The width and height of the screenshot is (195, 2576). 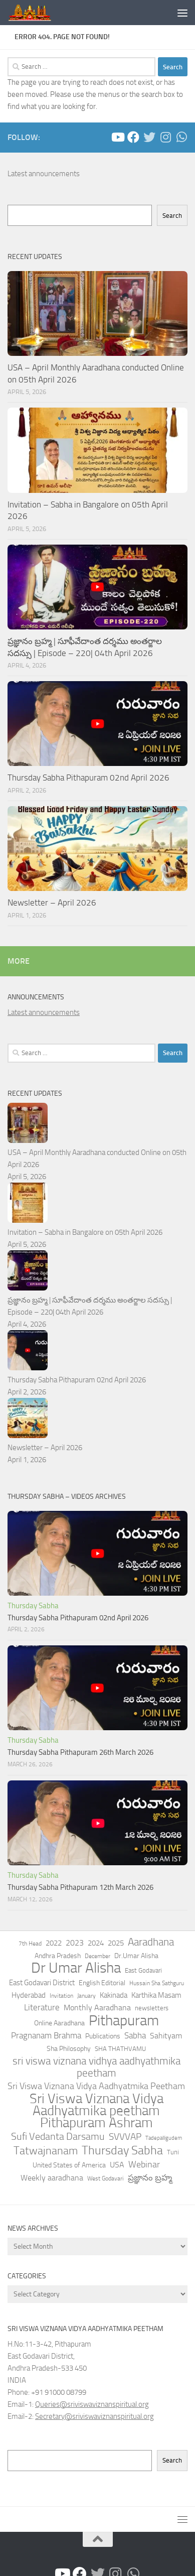 What do you see at coordinates (97, 2007) in the screenshot?
I see `Monthly Aaradhana [Monthly Aaradhana (83 items)]` at bounding box center [97, 2007].